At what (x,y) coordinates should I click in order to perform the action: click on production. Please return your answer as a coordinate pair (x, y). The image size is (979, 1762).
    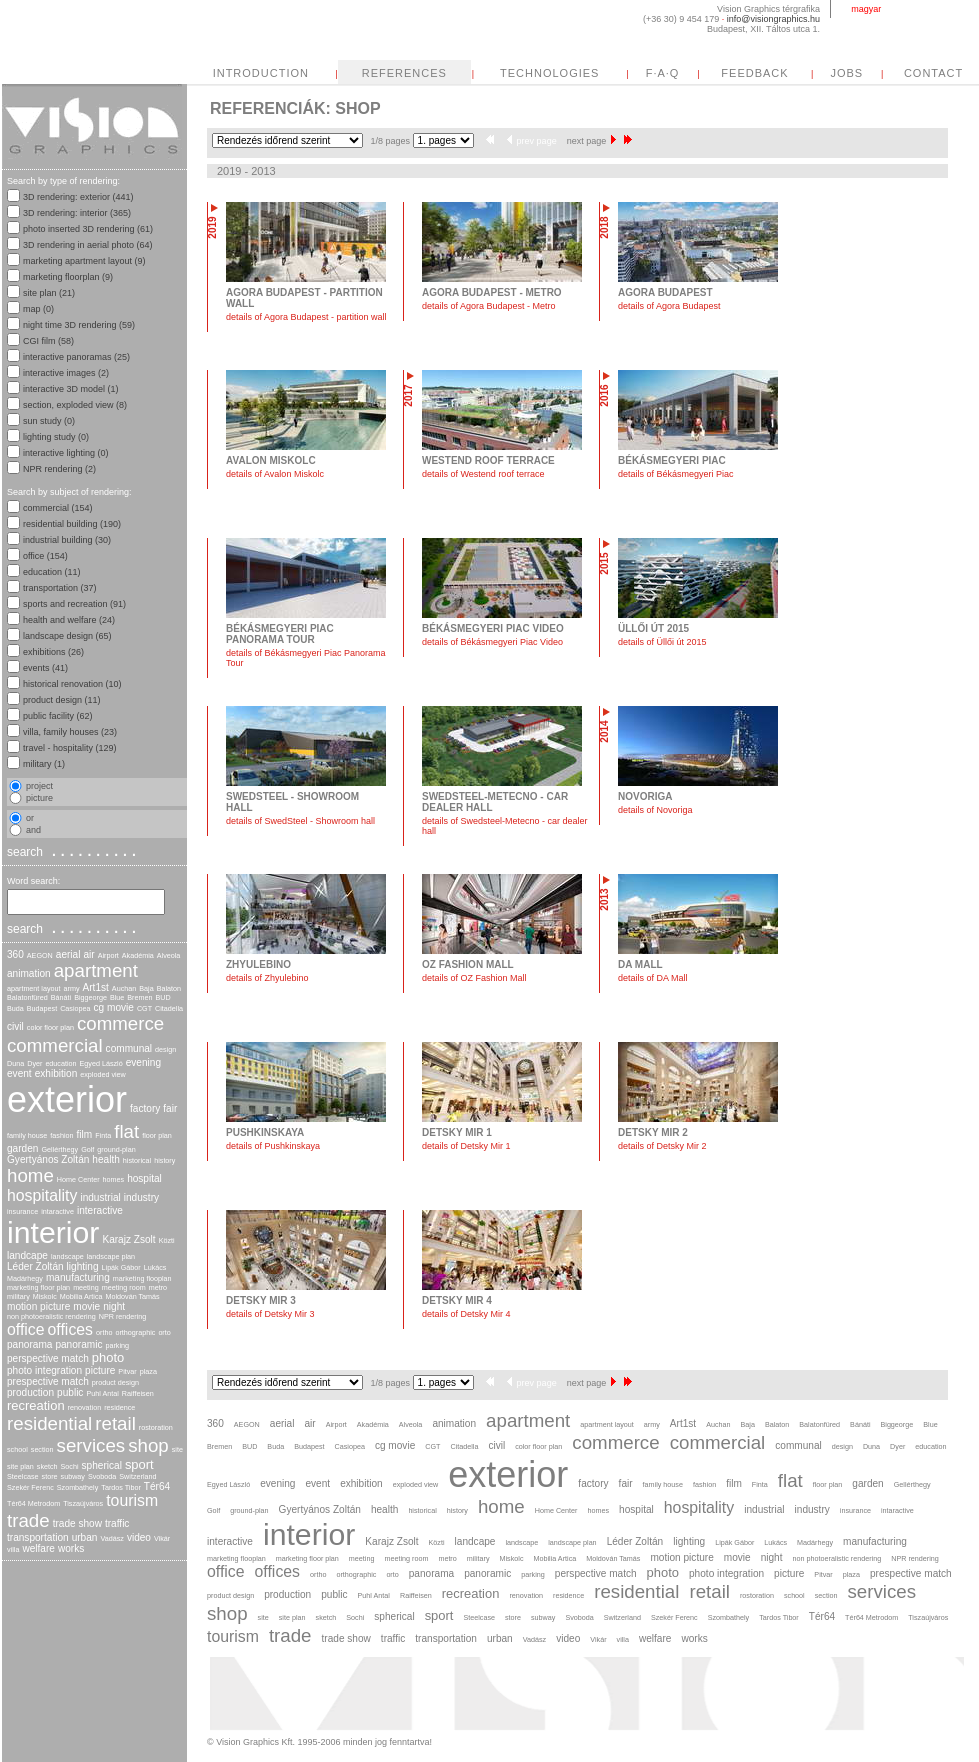
    Looking at the image, I should click on (30, 1392).